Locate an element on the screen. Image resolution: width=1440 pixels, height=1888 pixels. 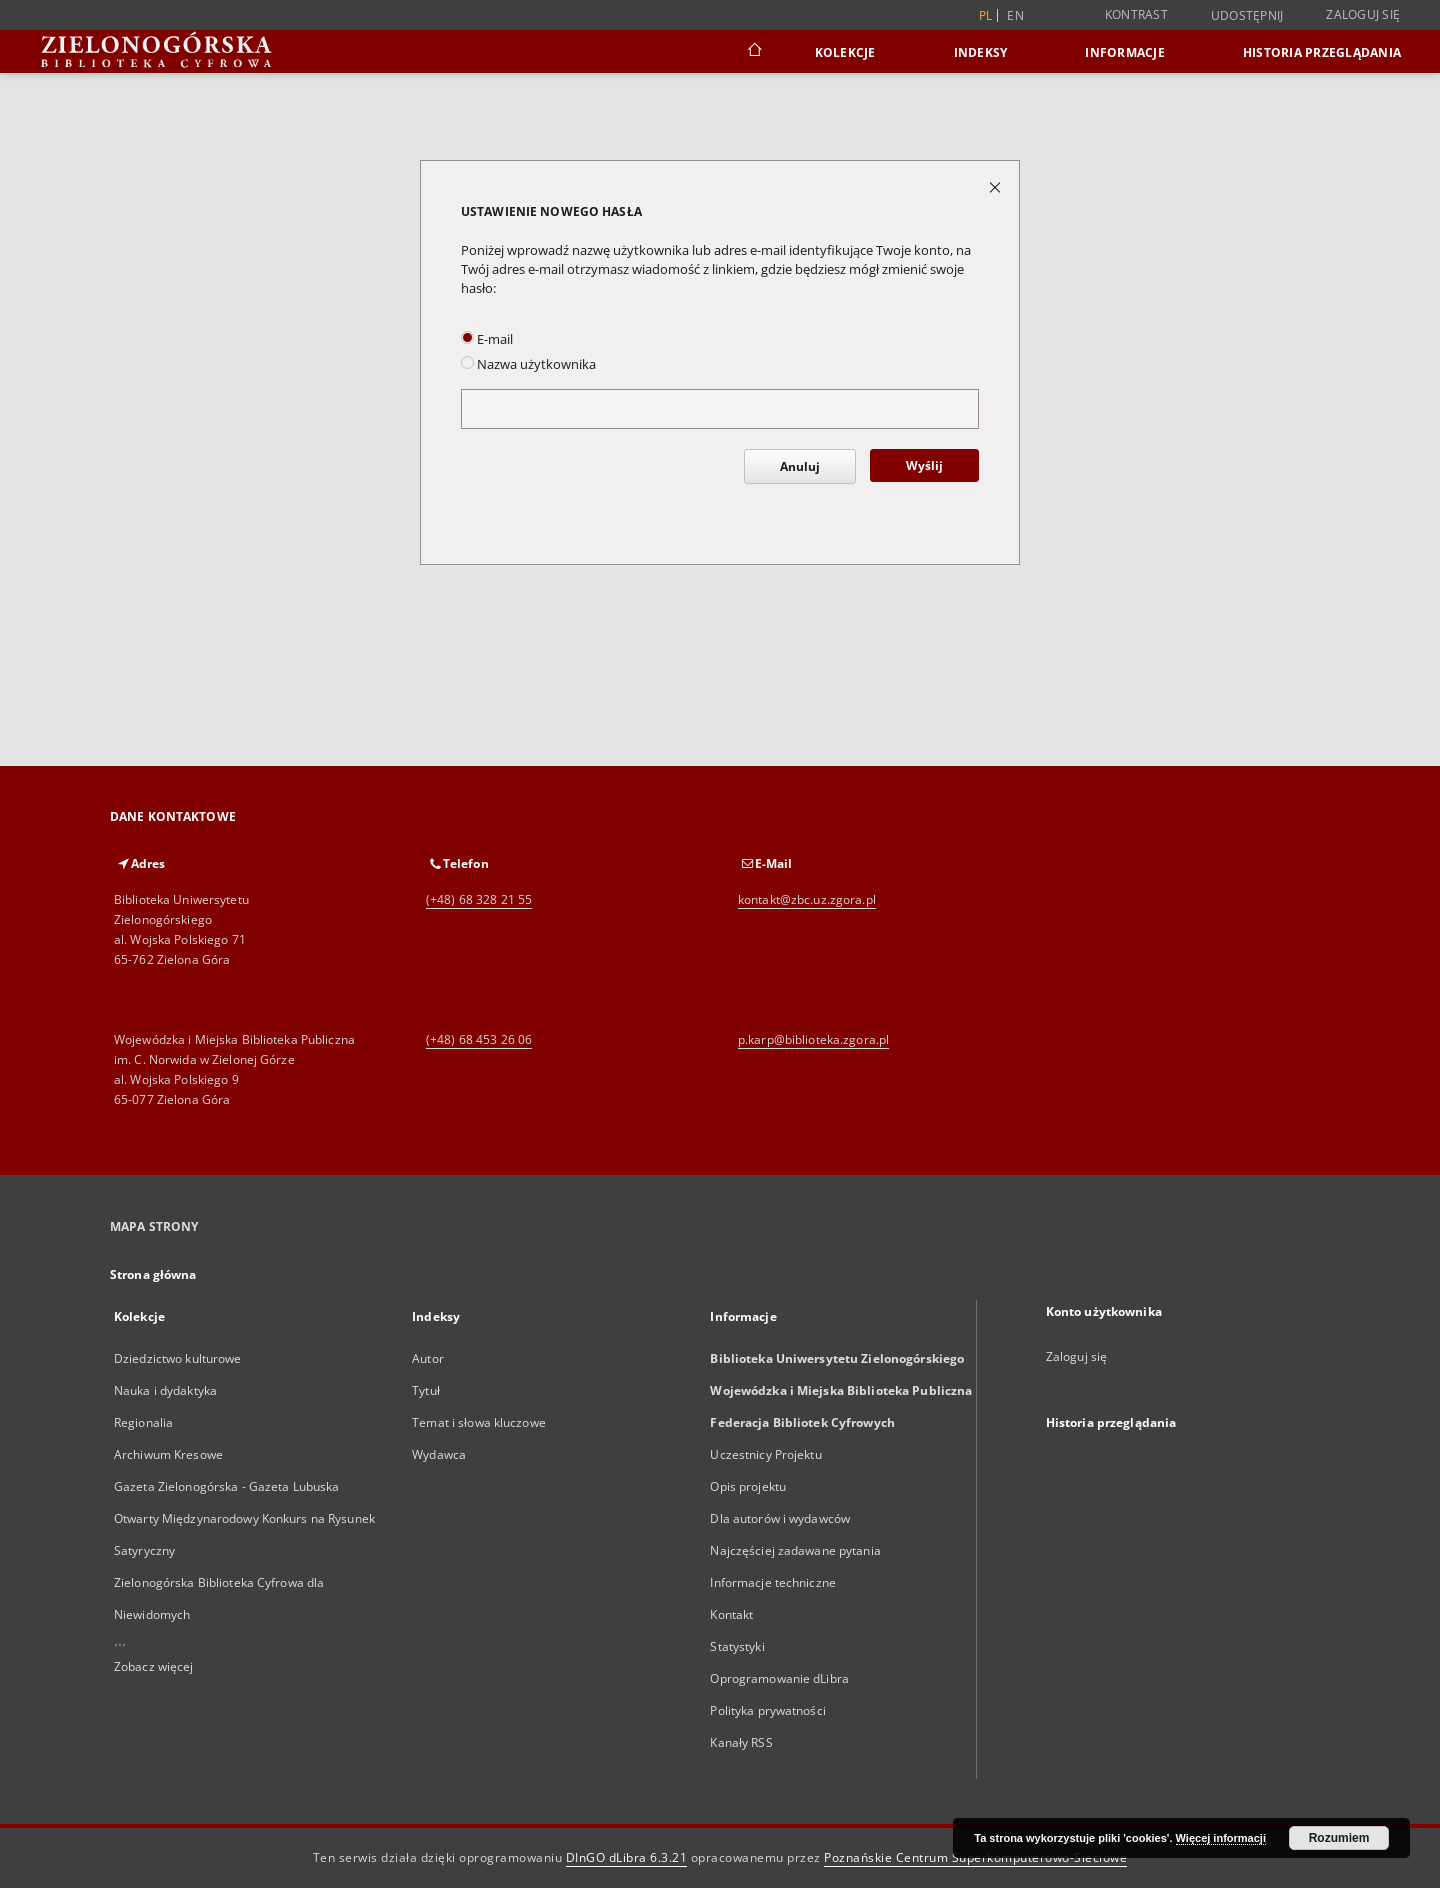
Więcej informacji is located at coordinates (1221, 1838).